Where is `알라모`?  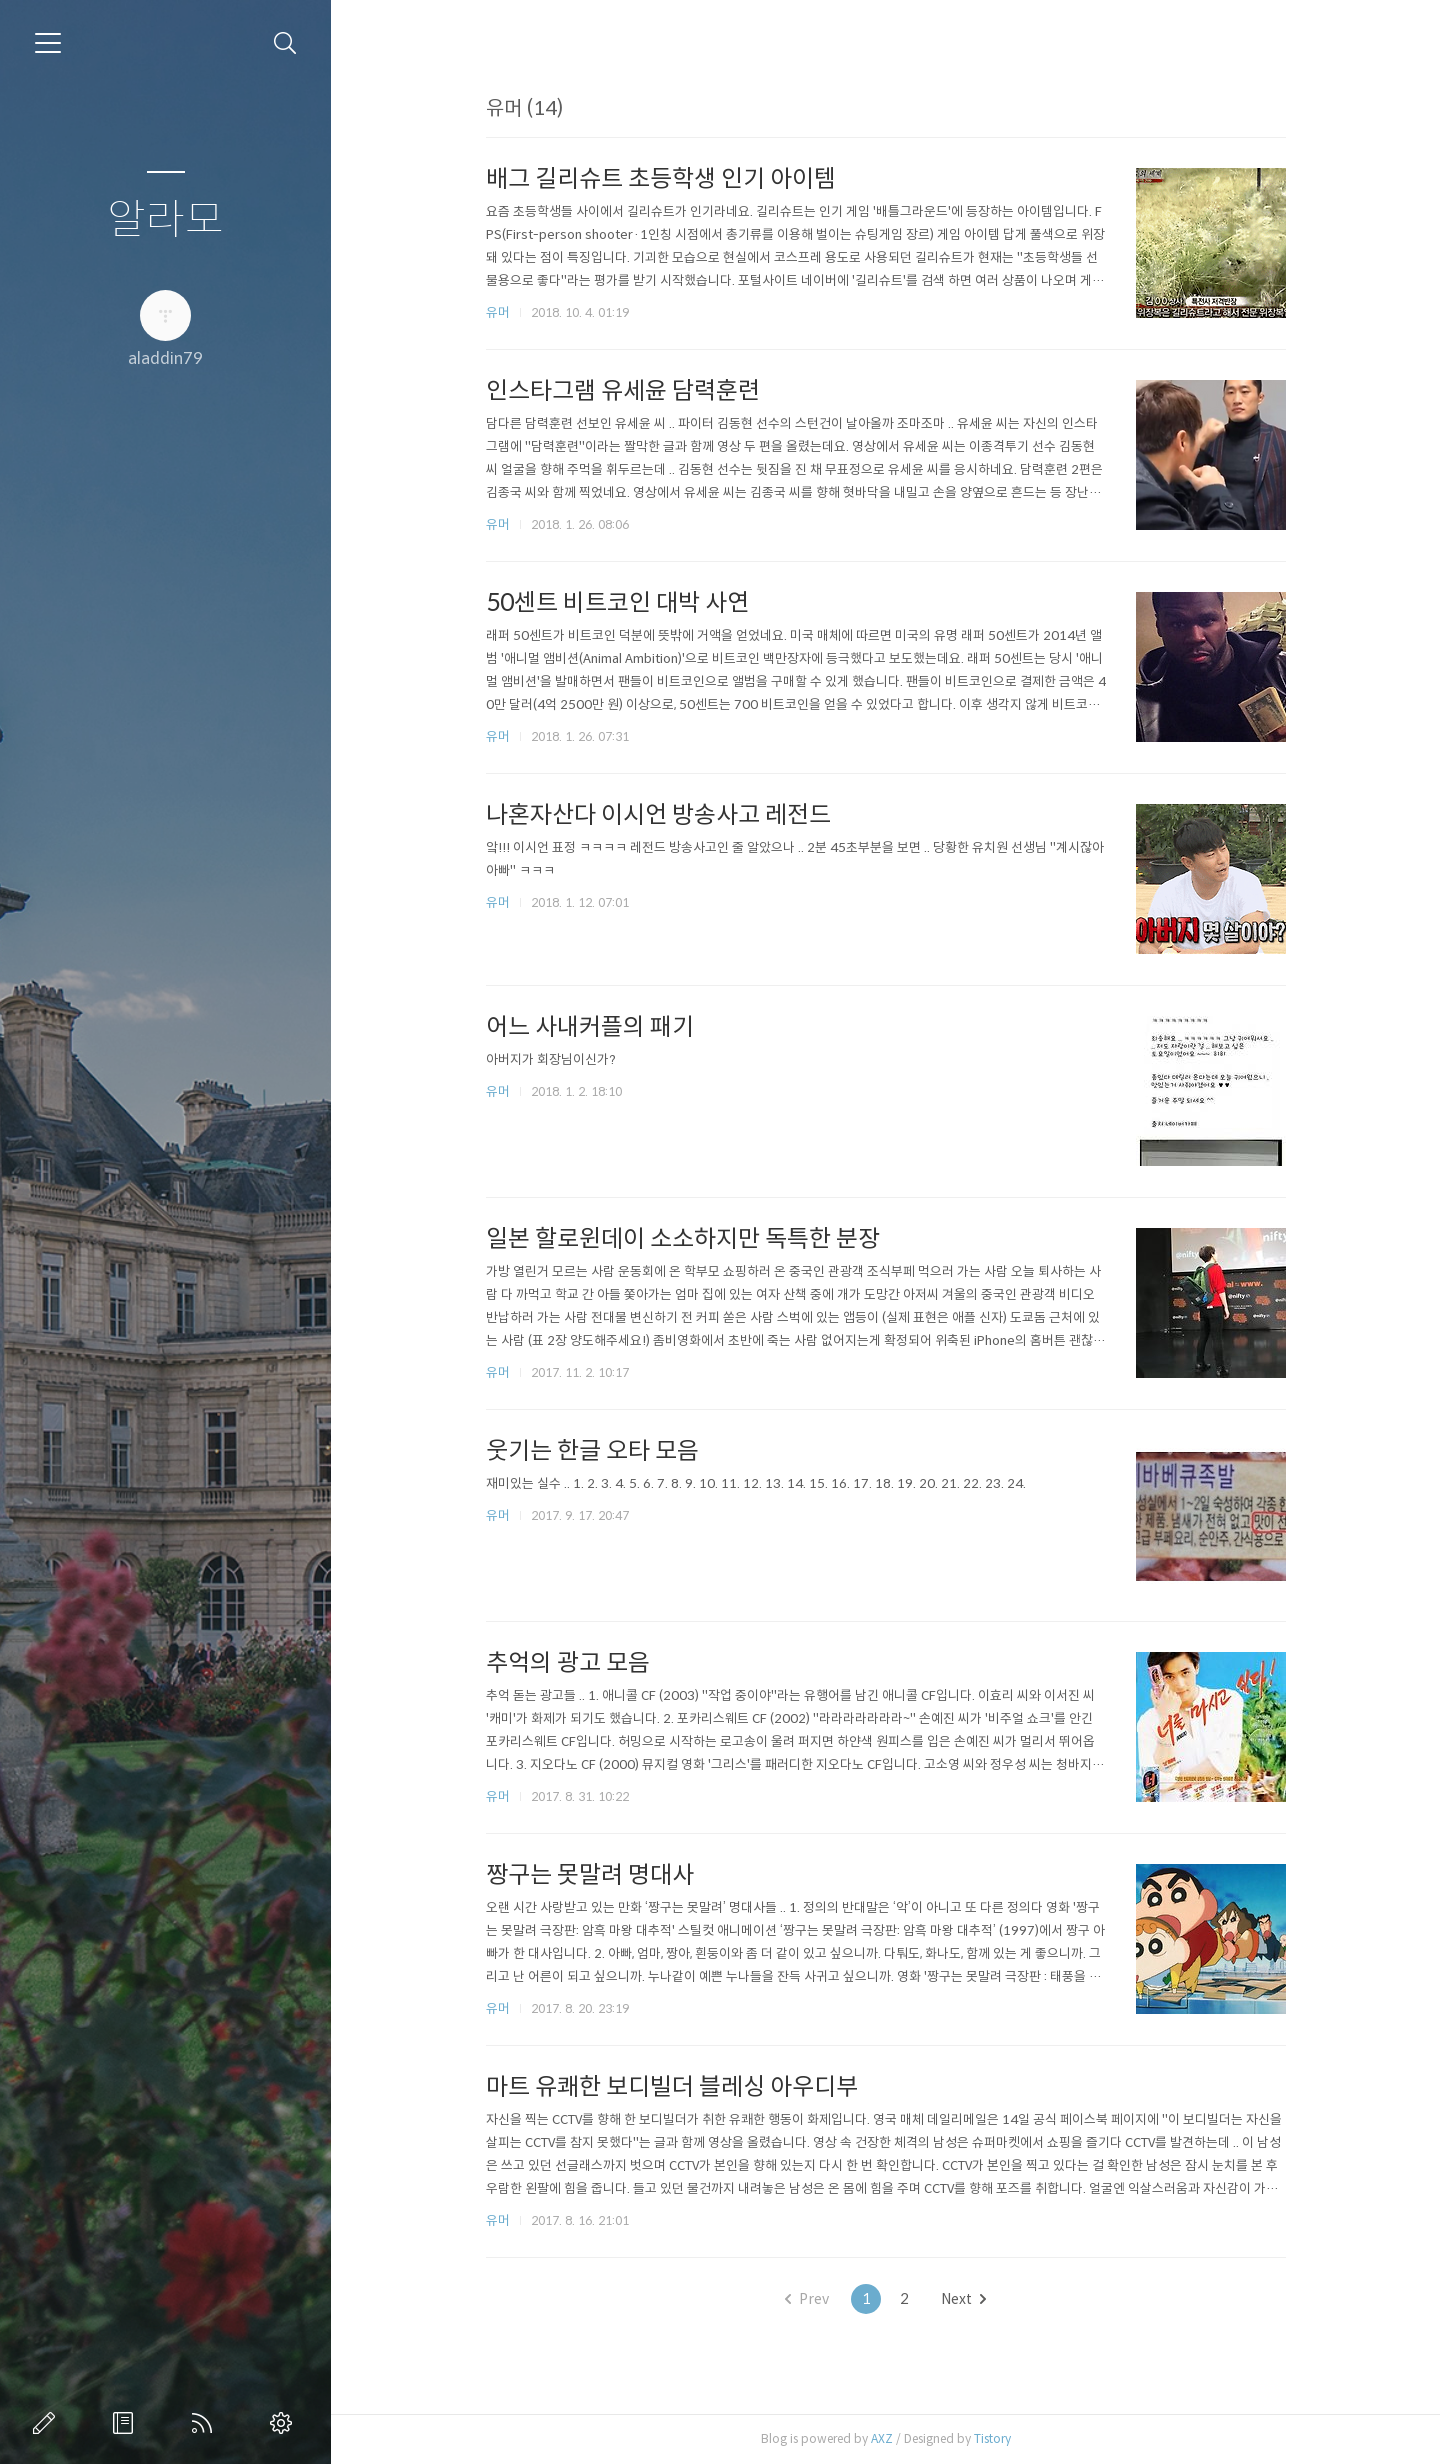 알라모 is located at coordinates (165, 220).